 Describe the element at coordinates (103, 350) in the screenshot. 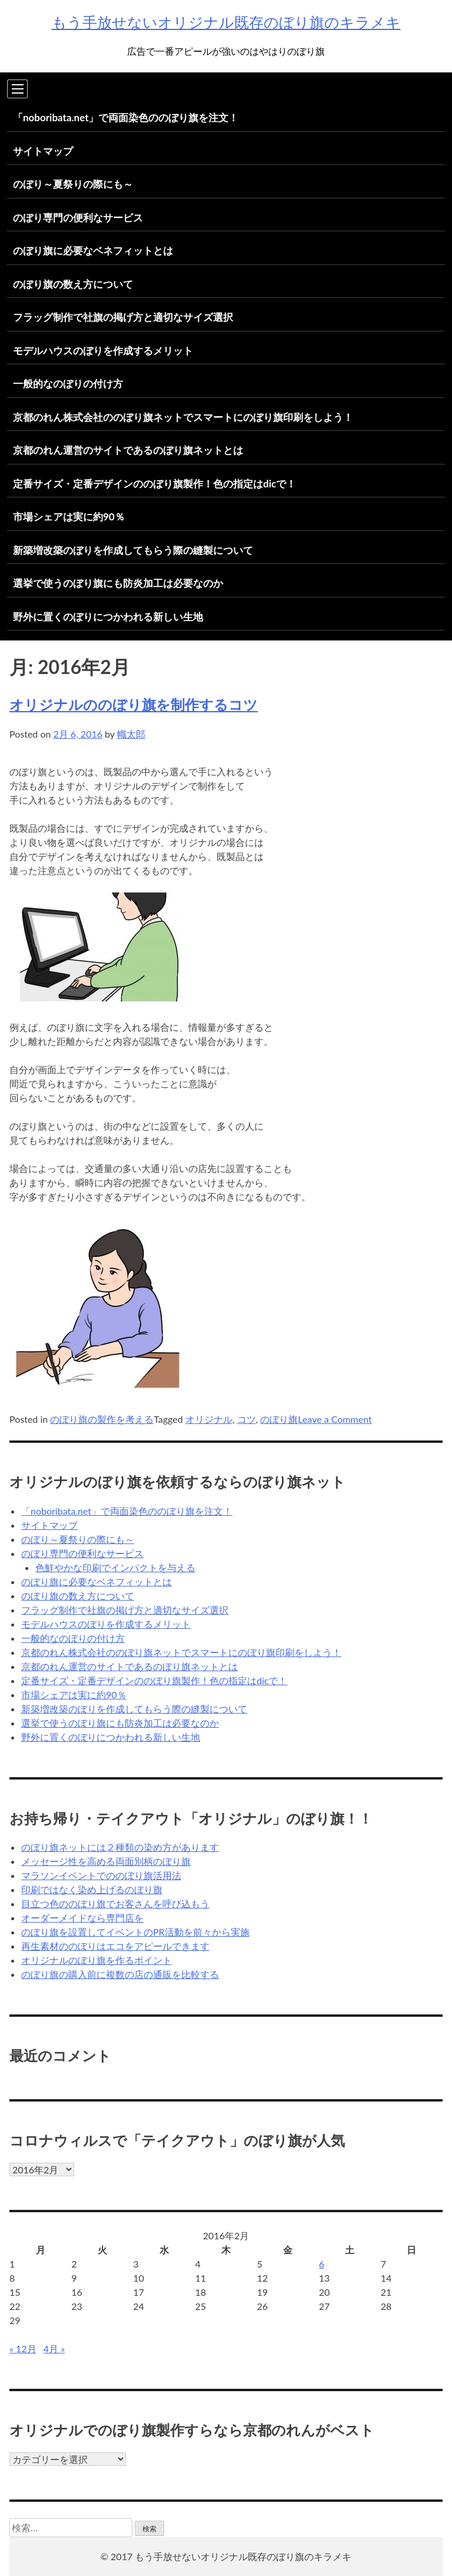

I see `モデルハウスのぼりを作成するメリット` at that location.